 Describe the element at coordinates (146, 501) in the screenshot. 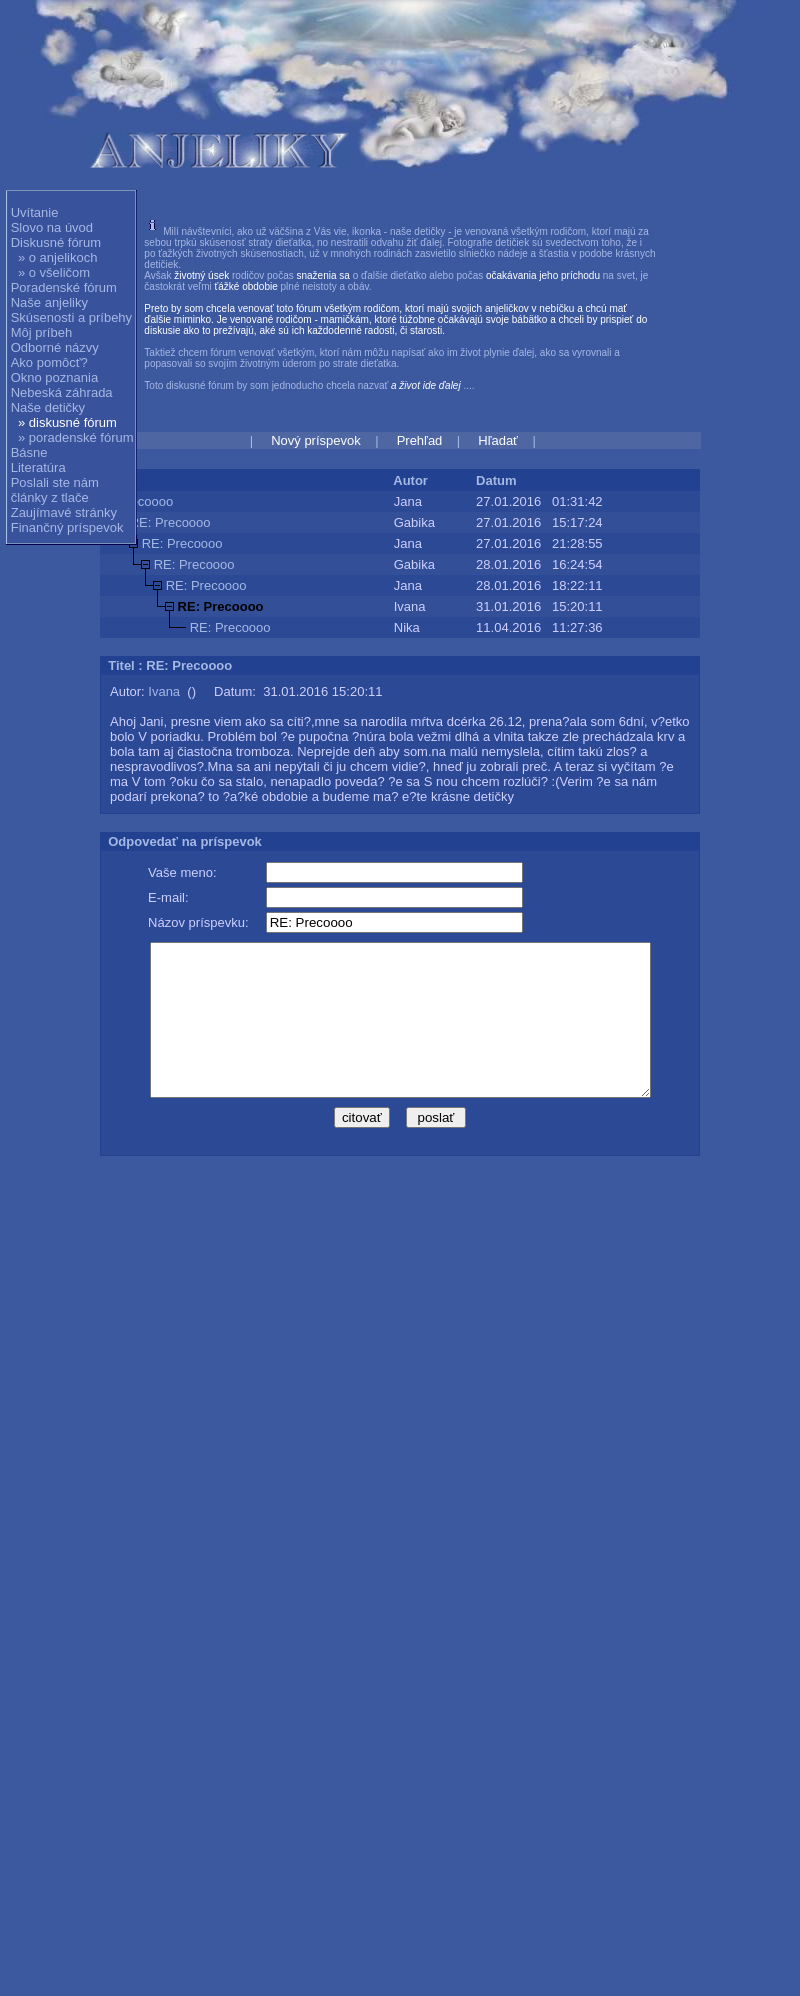

I see `Precoooo` at that location.